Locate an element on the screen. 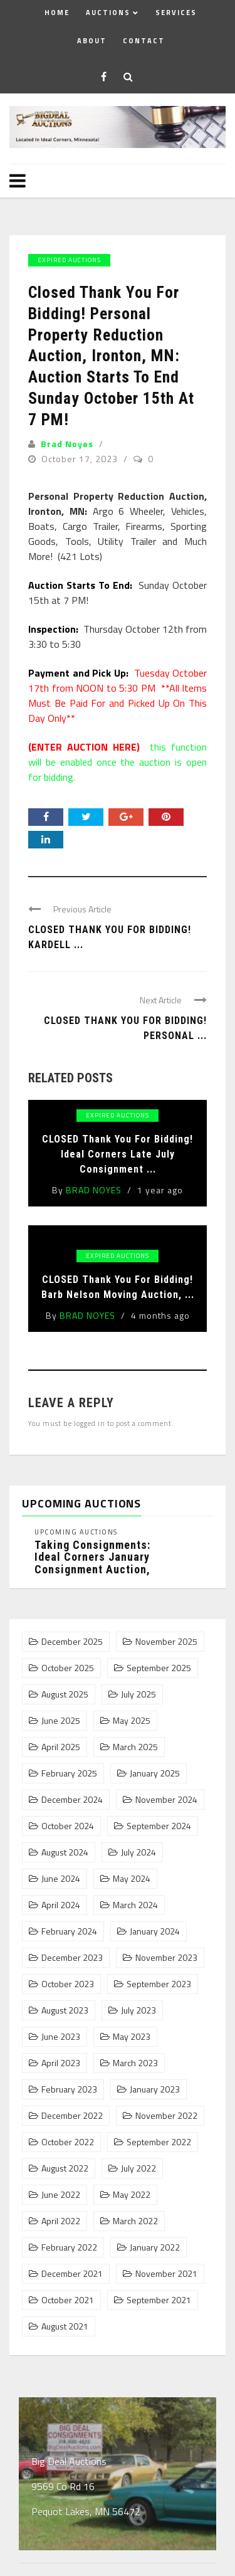  August 2022 is located at coordinates (64, 2168).